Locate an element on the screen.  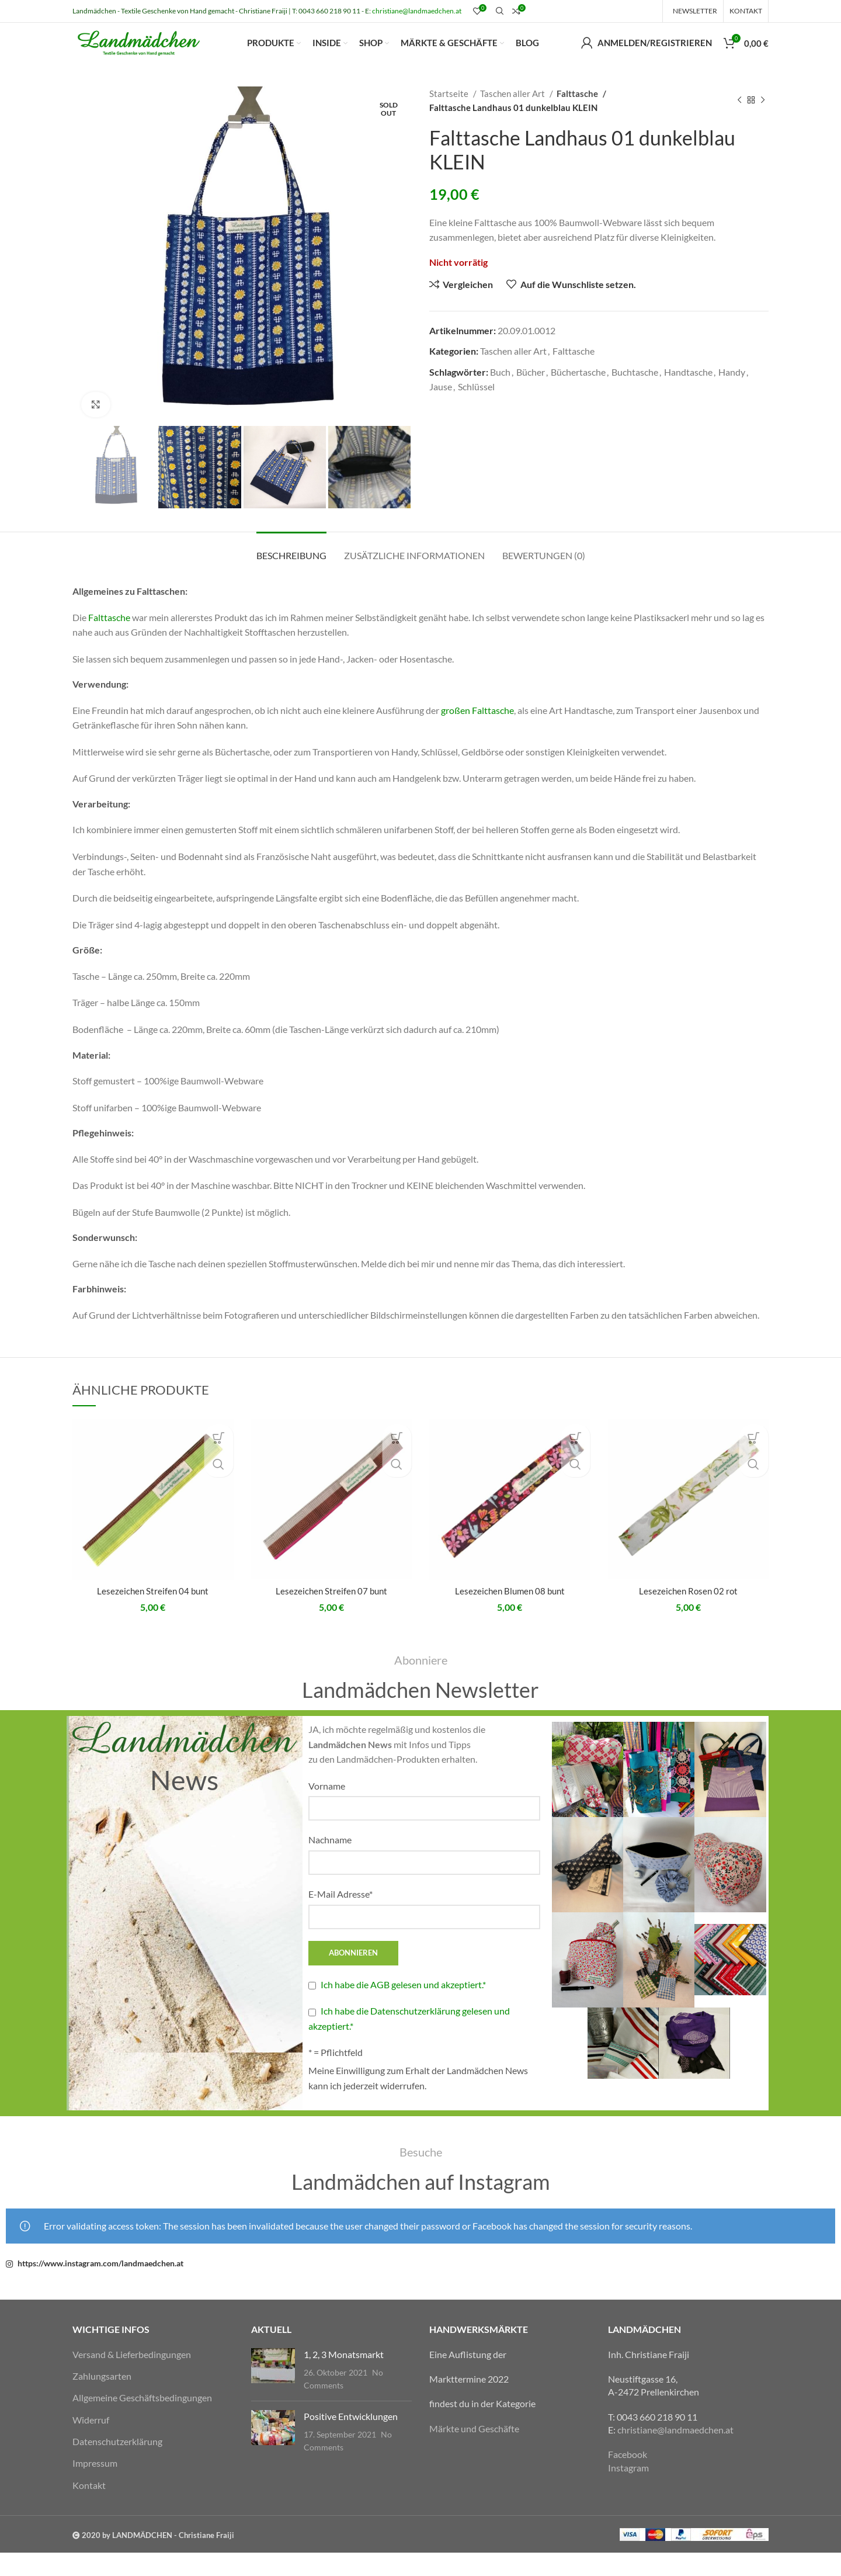
Jause is located at coordinates (440, 409).